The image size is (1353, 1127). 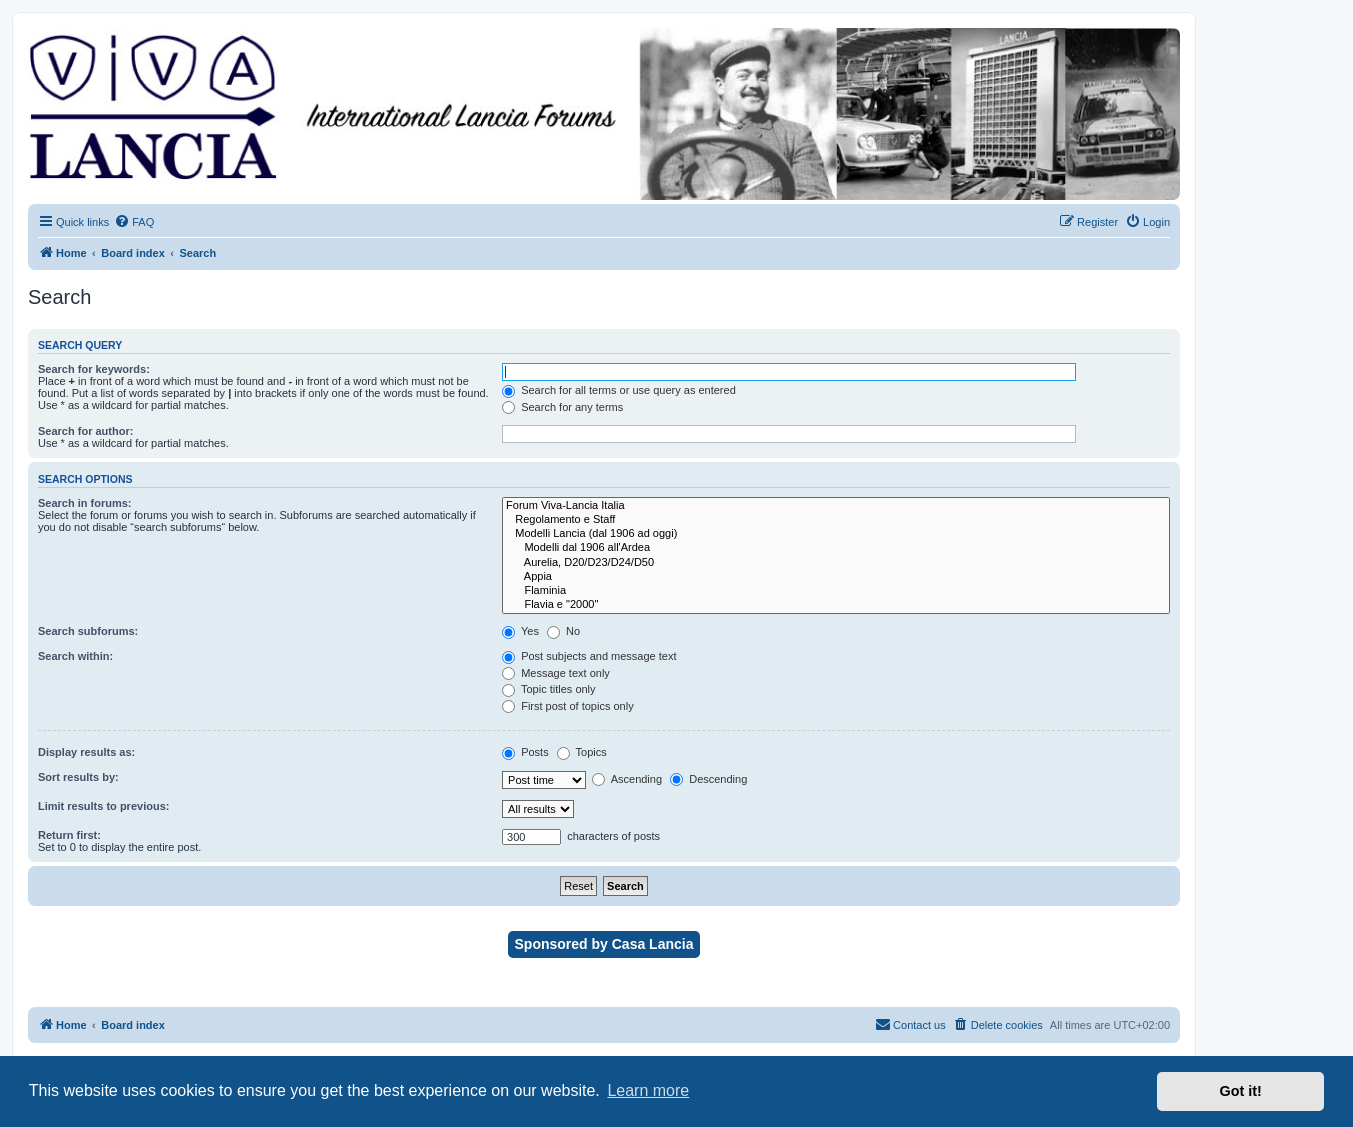 I want to click on Forum Viva-Lancia Italia, so click(x=836, y=506).